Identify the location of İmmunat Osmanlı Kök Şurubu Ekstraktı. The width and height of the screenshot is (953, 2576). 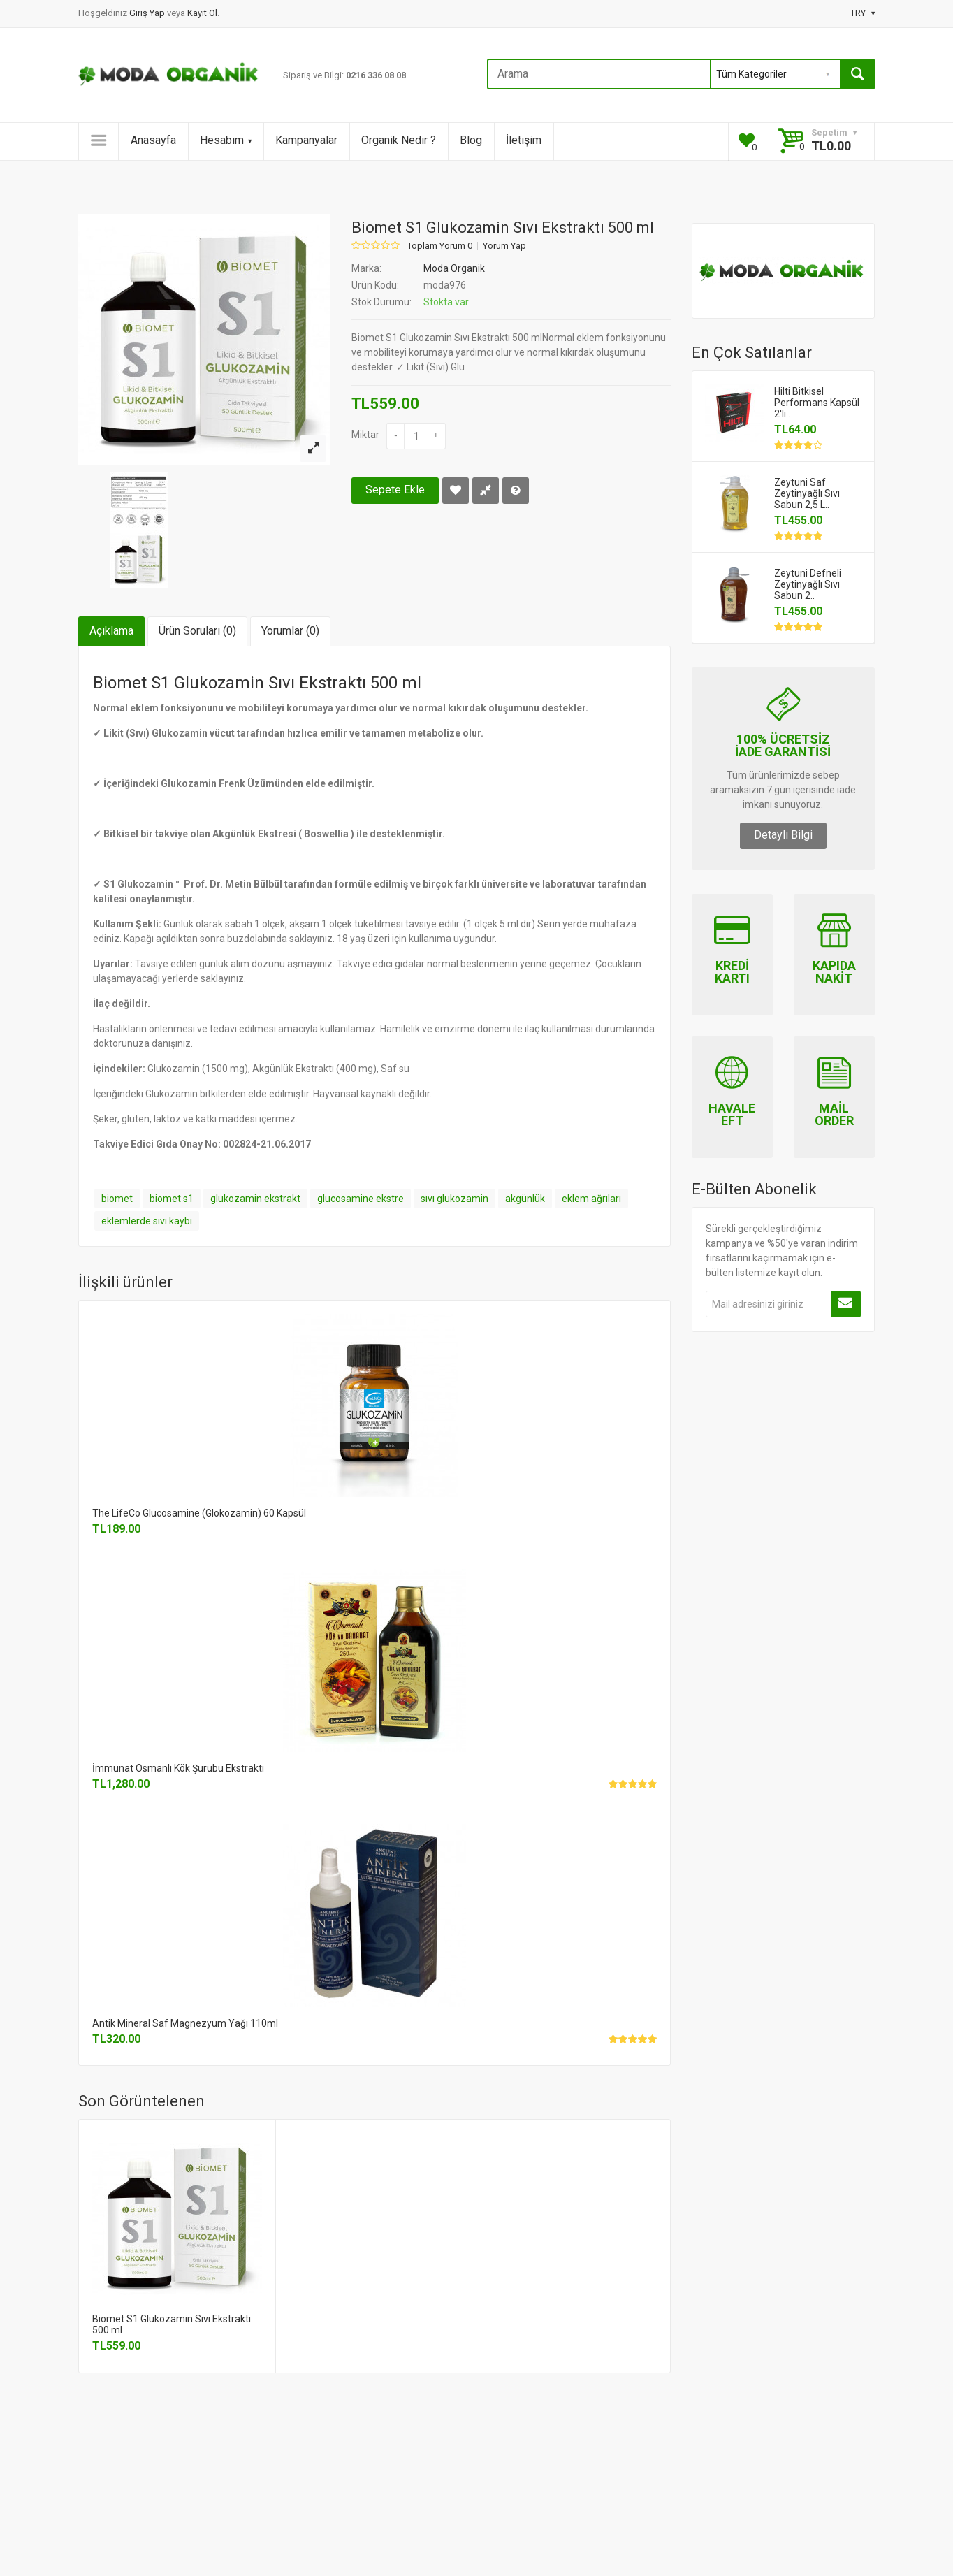
(178, 1768).